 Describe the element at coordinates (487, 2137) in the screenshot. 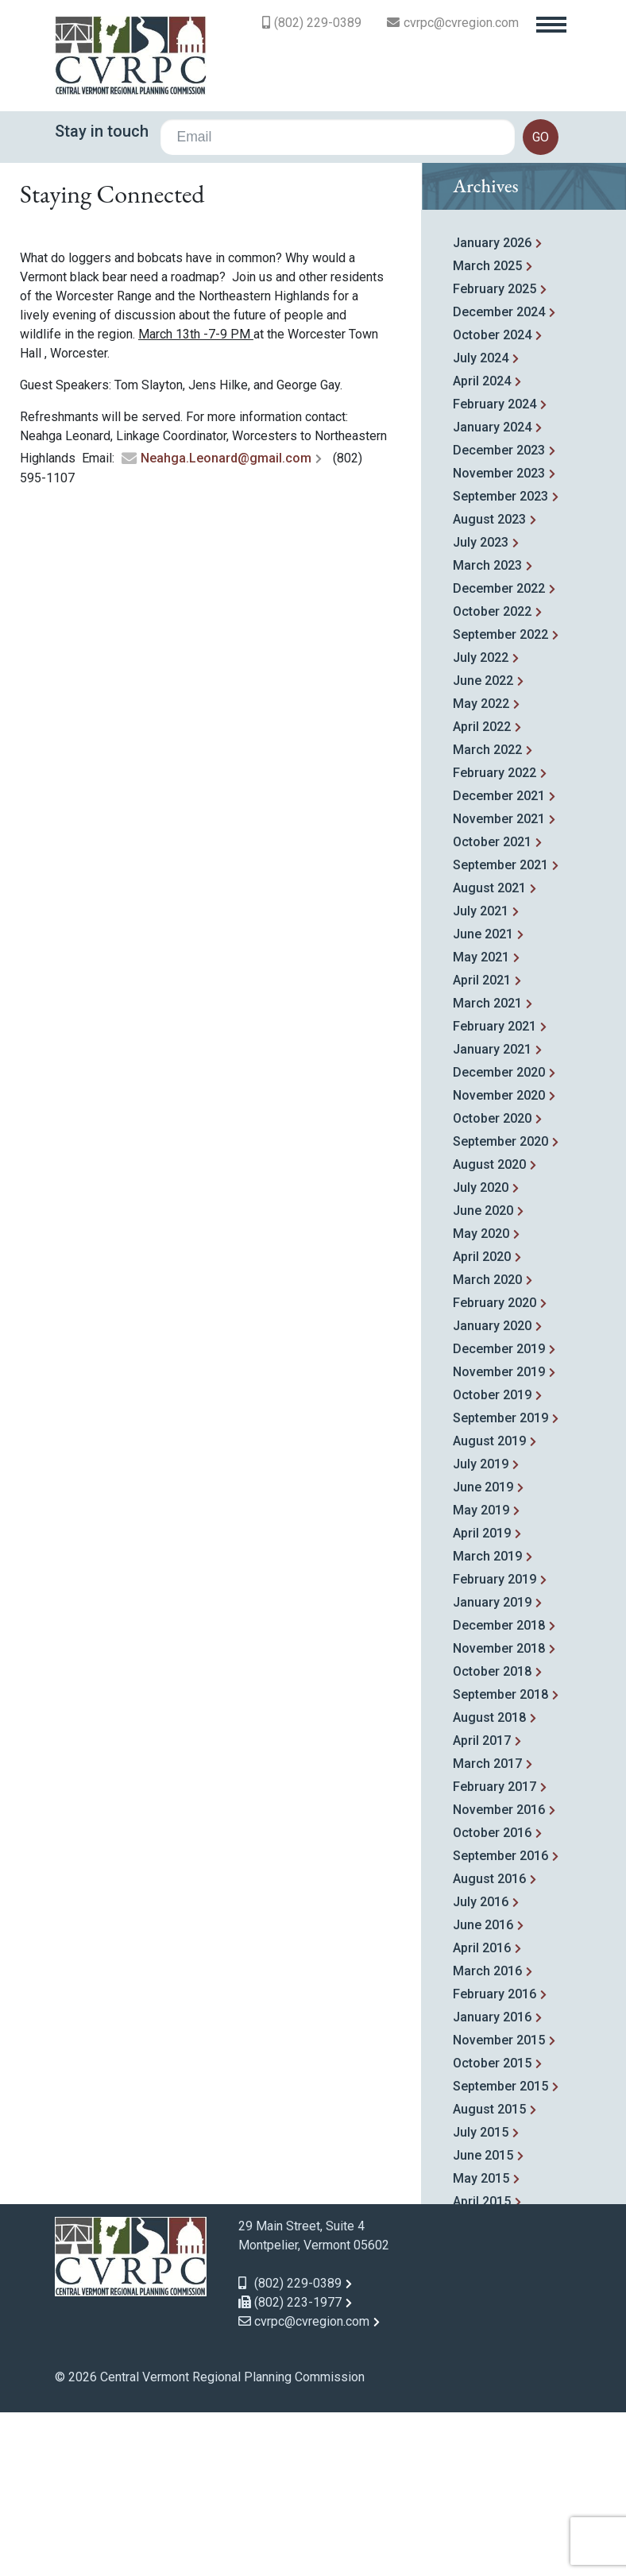

I see `March 2016` at that location.